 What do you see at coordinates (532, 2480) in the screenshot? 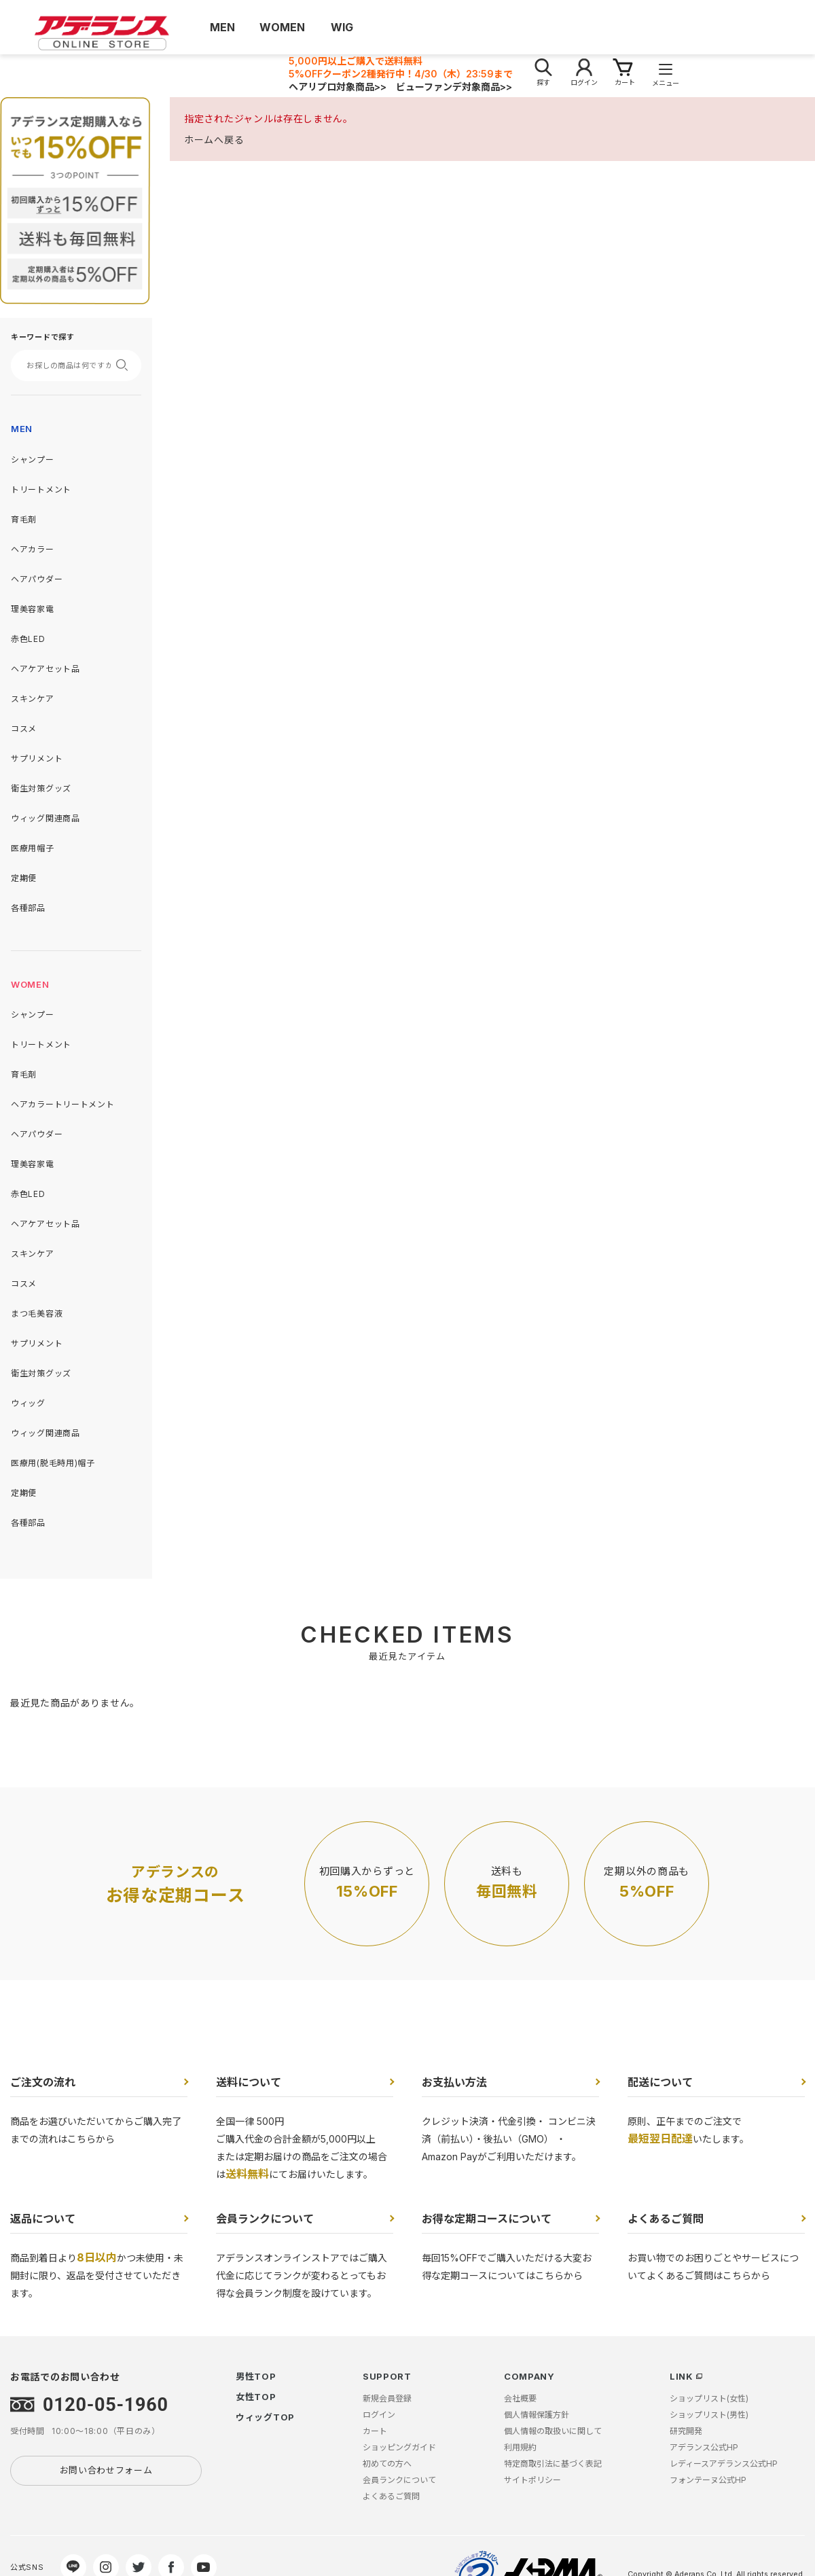
I see `サイトポリシー` at bounding box center [532, 2480].